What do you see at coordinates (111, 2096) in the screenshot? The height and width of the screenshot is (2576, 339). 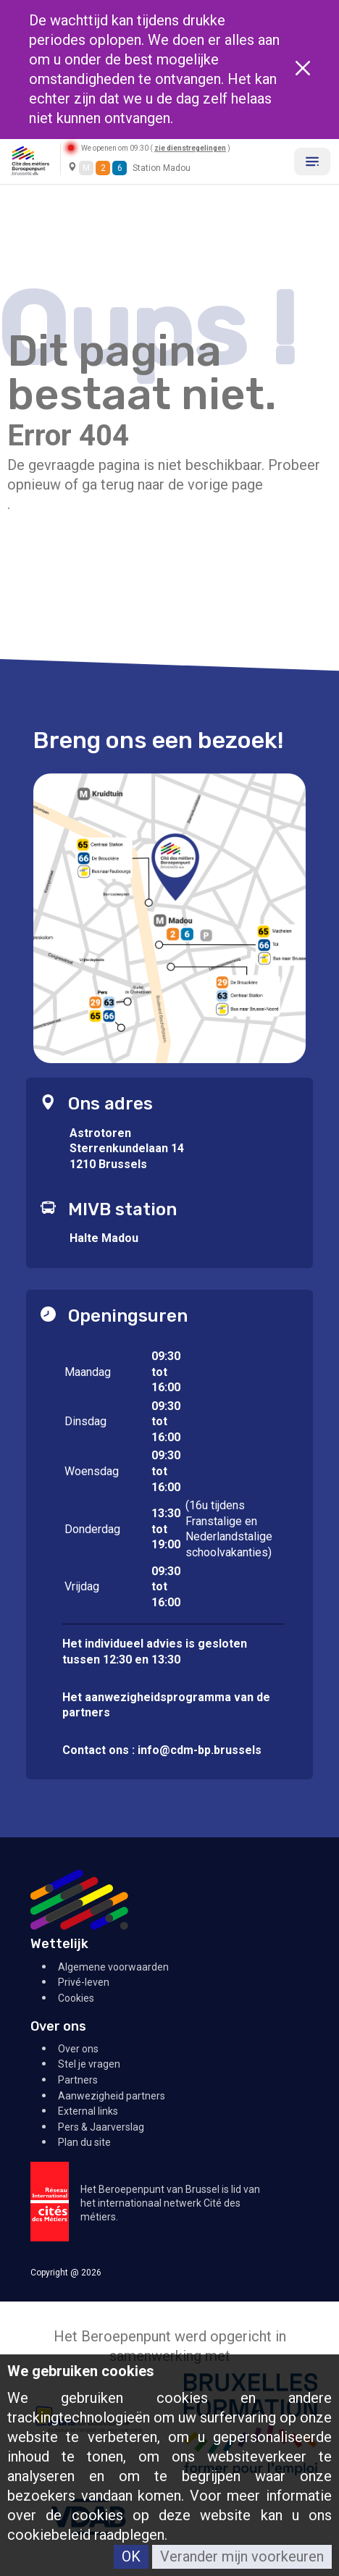 I see `Aanwezigheid partners` at bounding box center [111, 2096].